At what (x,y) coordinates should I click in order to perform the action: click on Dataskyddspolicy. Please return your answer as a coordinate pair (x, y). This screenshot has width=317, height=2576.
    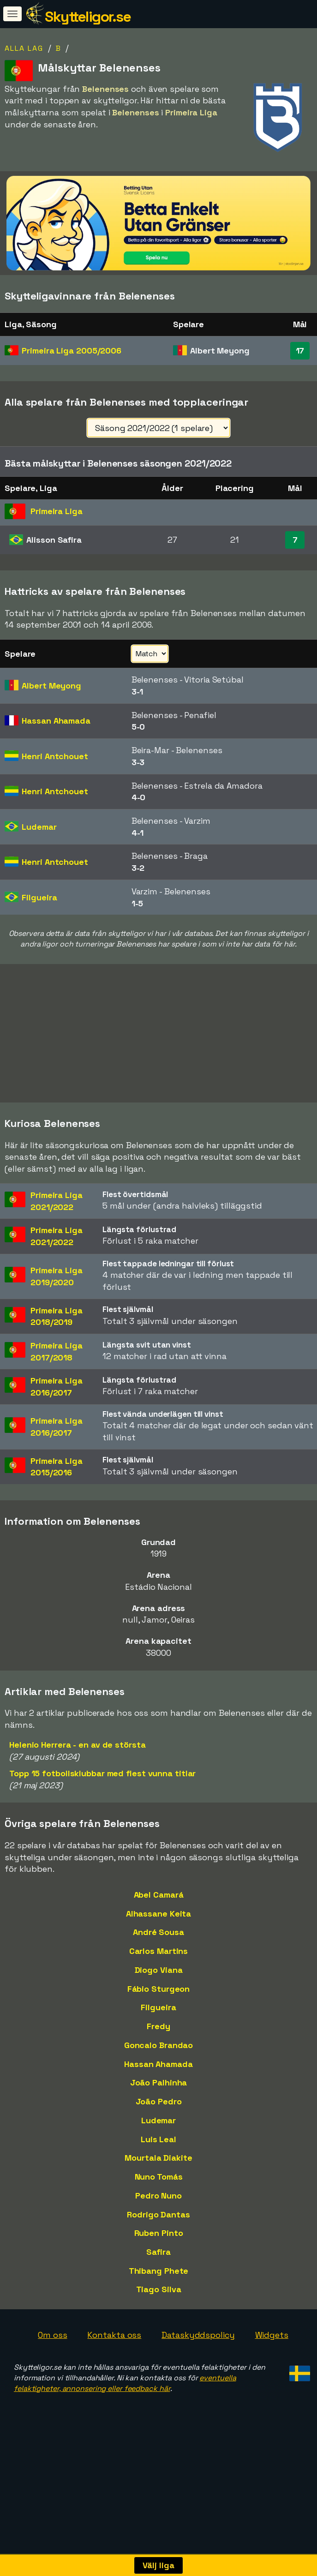
    Looking at the image, I should click on (197, 2335).